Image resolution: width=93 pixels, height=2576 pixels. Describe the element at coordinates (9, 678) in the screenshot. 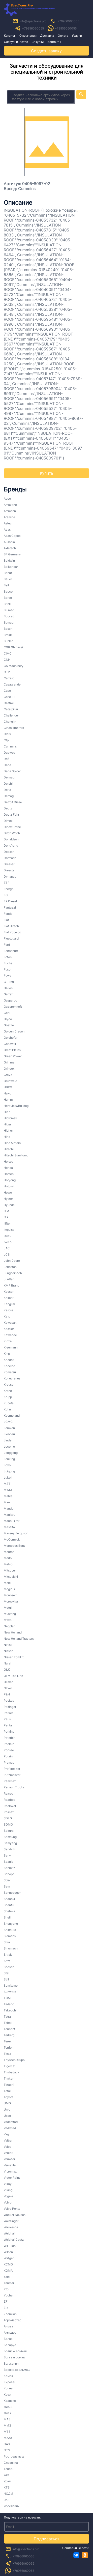

I see `Carraro` at that location.